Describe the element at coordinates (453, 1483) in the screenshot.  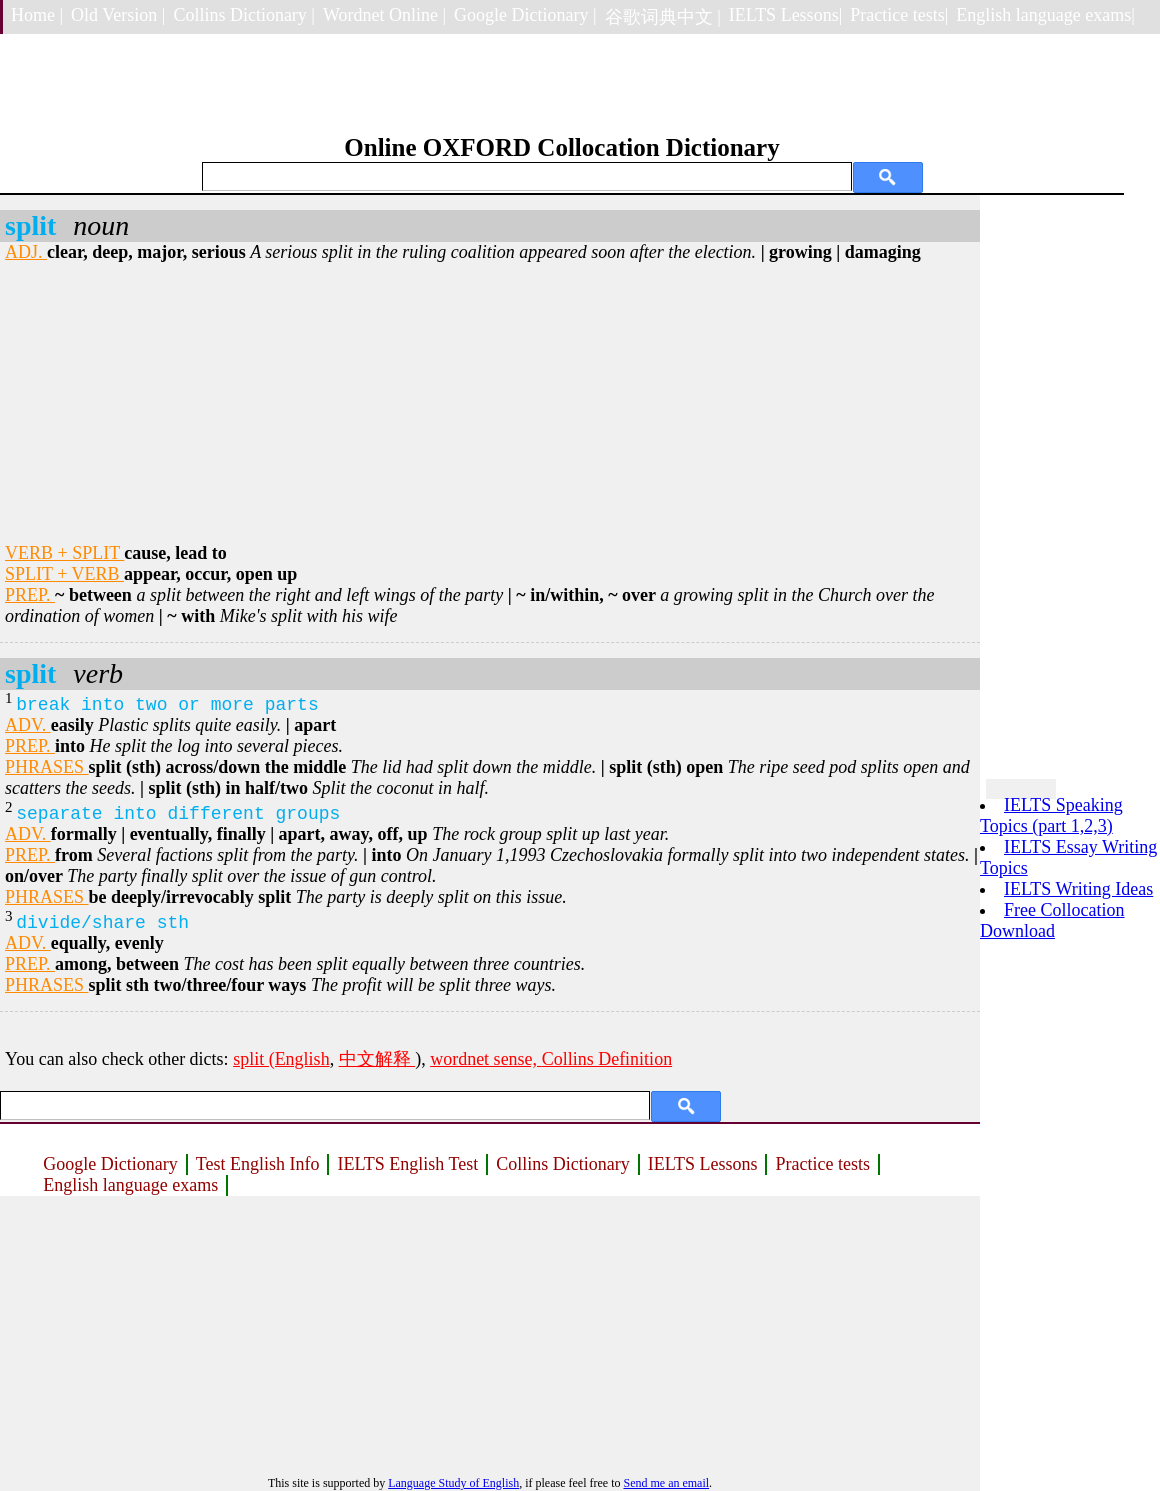
I see `Language Study of English` at that location.